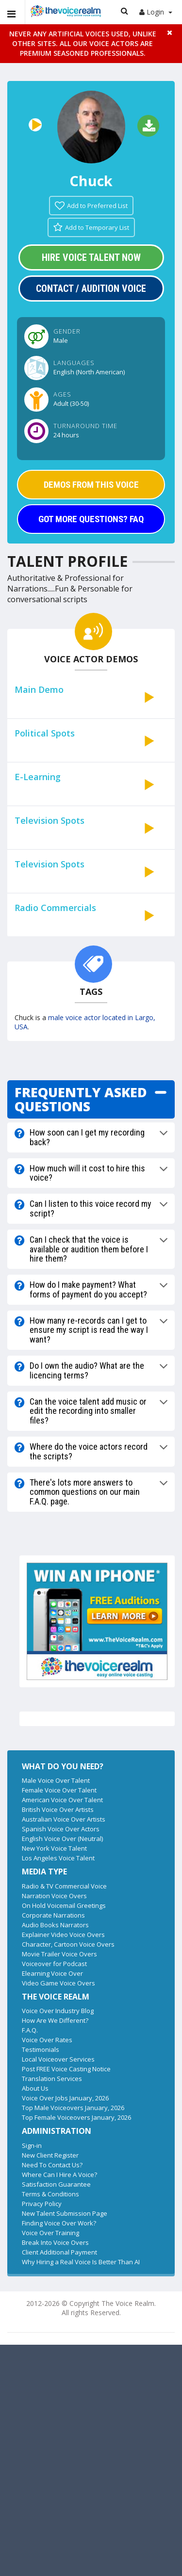 The image size is (182, 2576). I want to click on Post FREE Voice Casting Notice, so click(66, 2068).